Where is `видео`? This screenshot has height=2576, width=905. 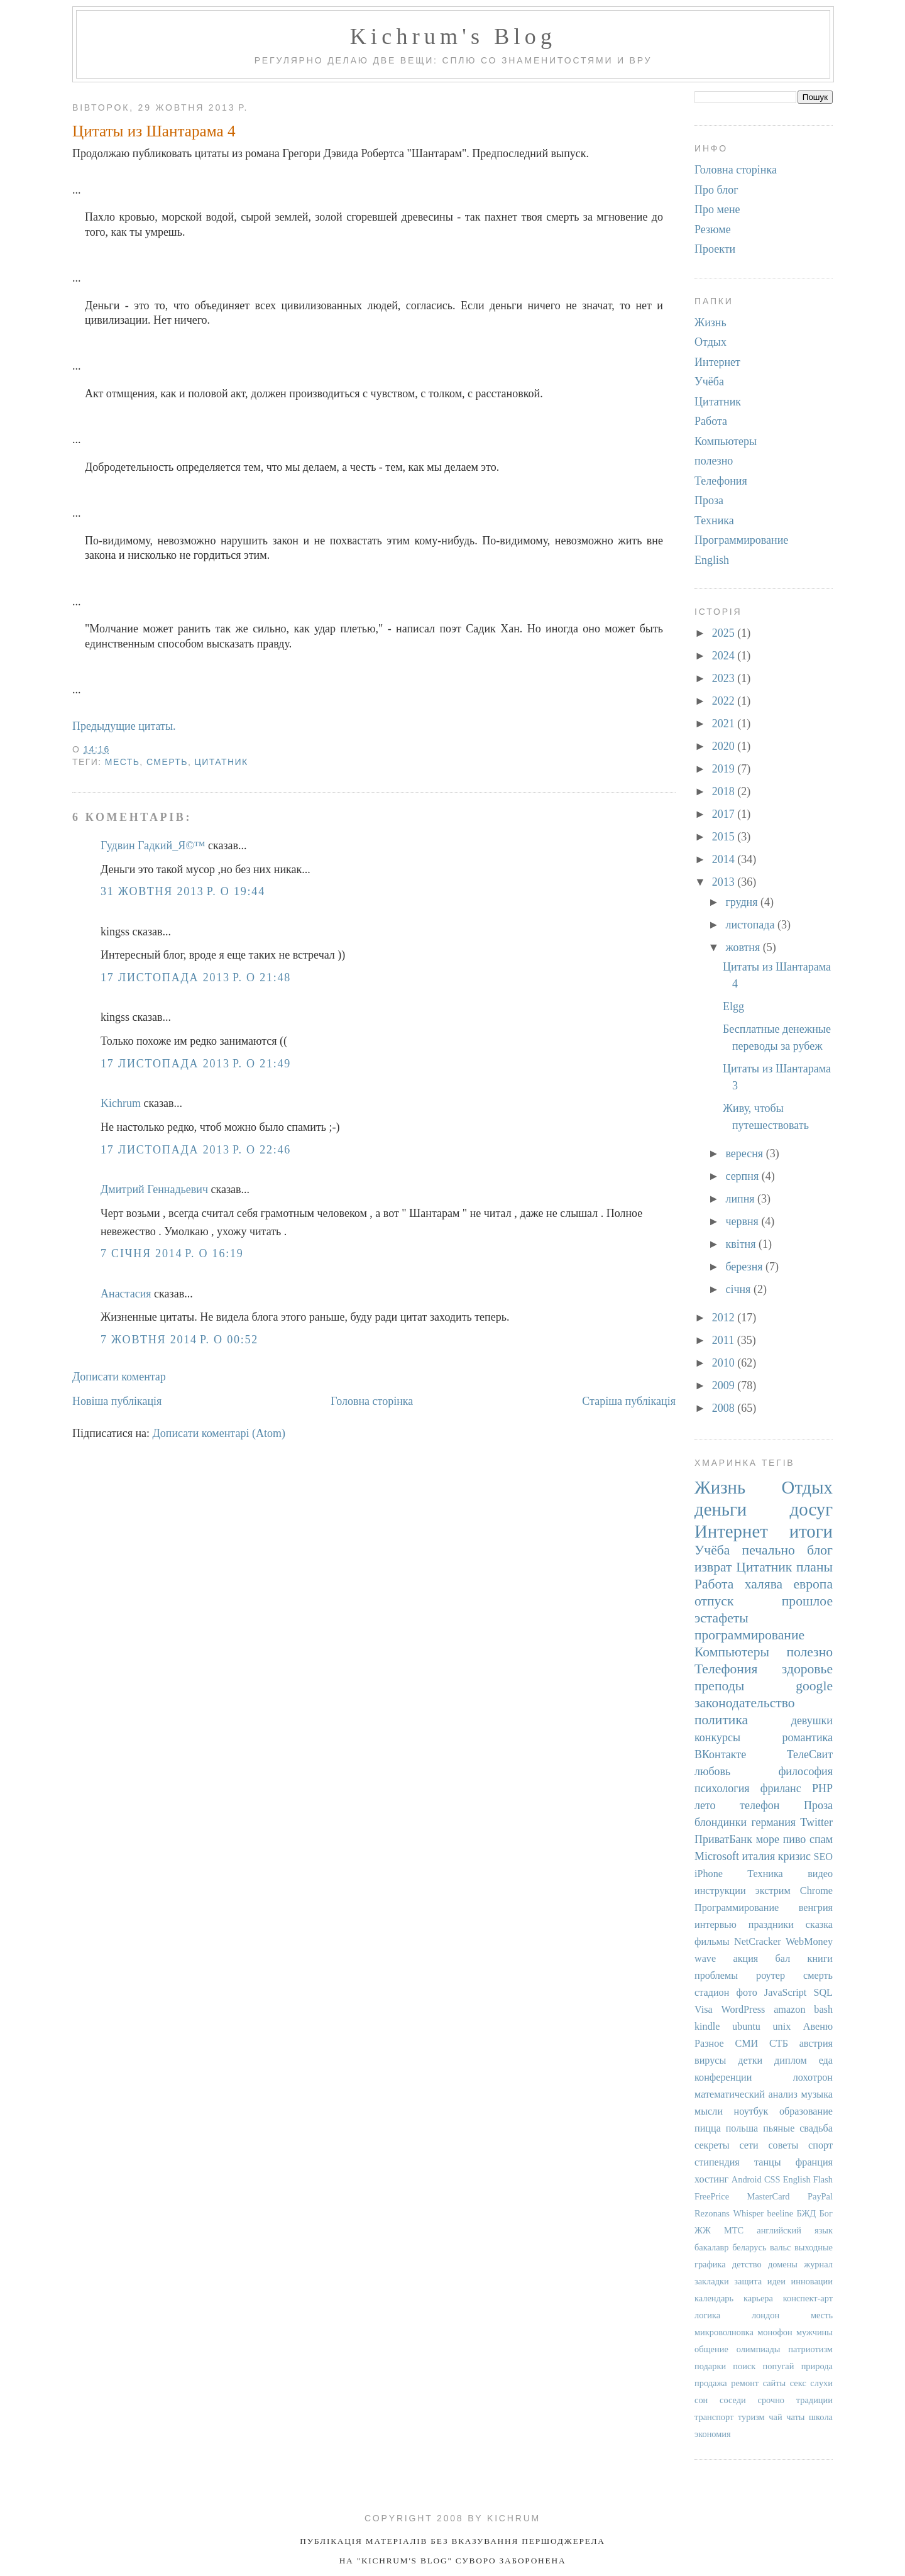
видео is located at coordinates (820, 1874).